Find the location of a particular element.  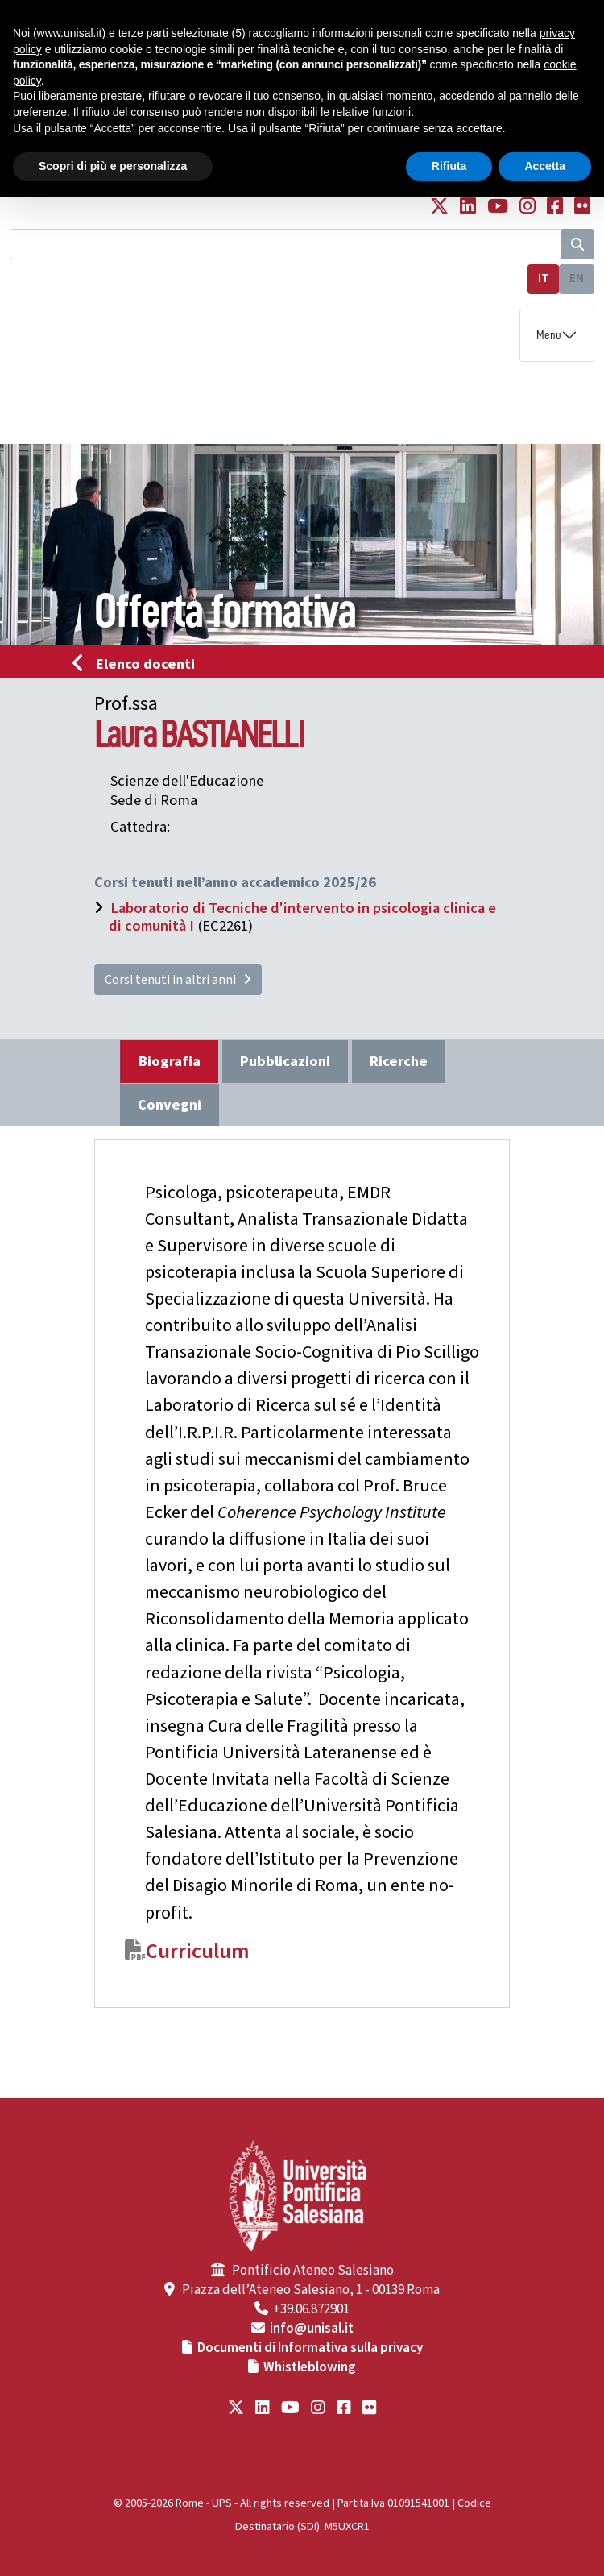

info@unisal.it is located at coordinates (312, 2328).